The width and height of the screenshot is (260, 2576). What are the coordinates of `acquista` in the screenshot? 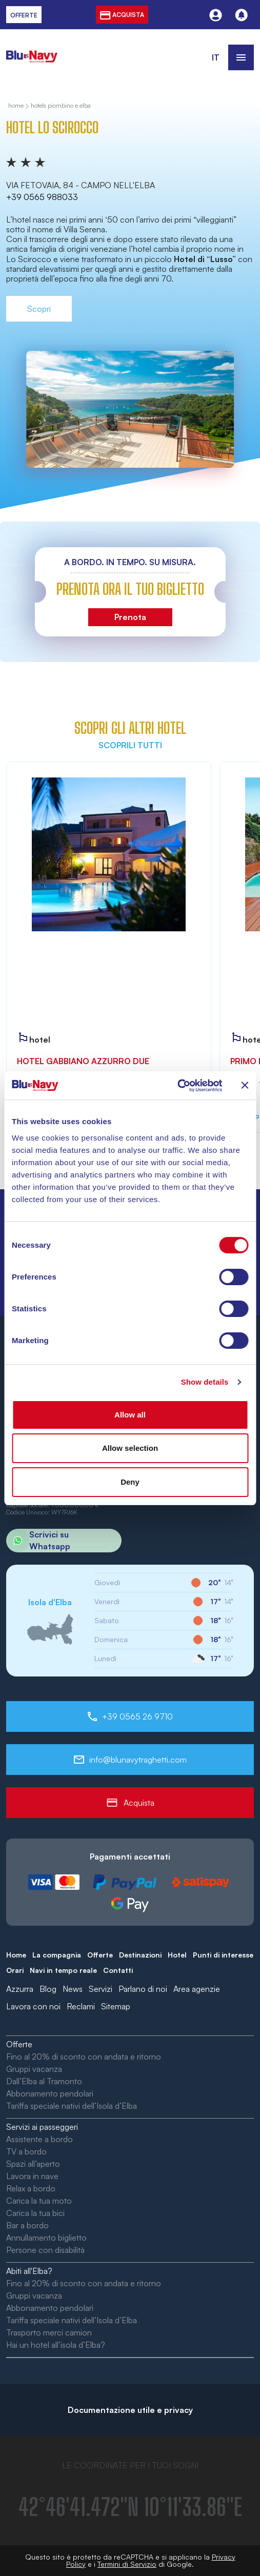 It's located at (122, 14).